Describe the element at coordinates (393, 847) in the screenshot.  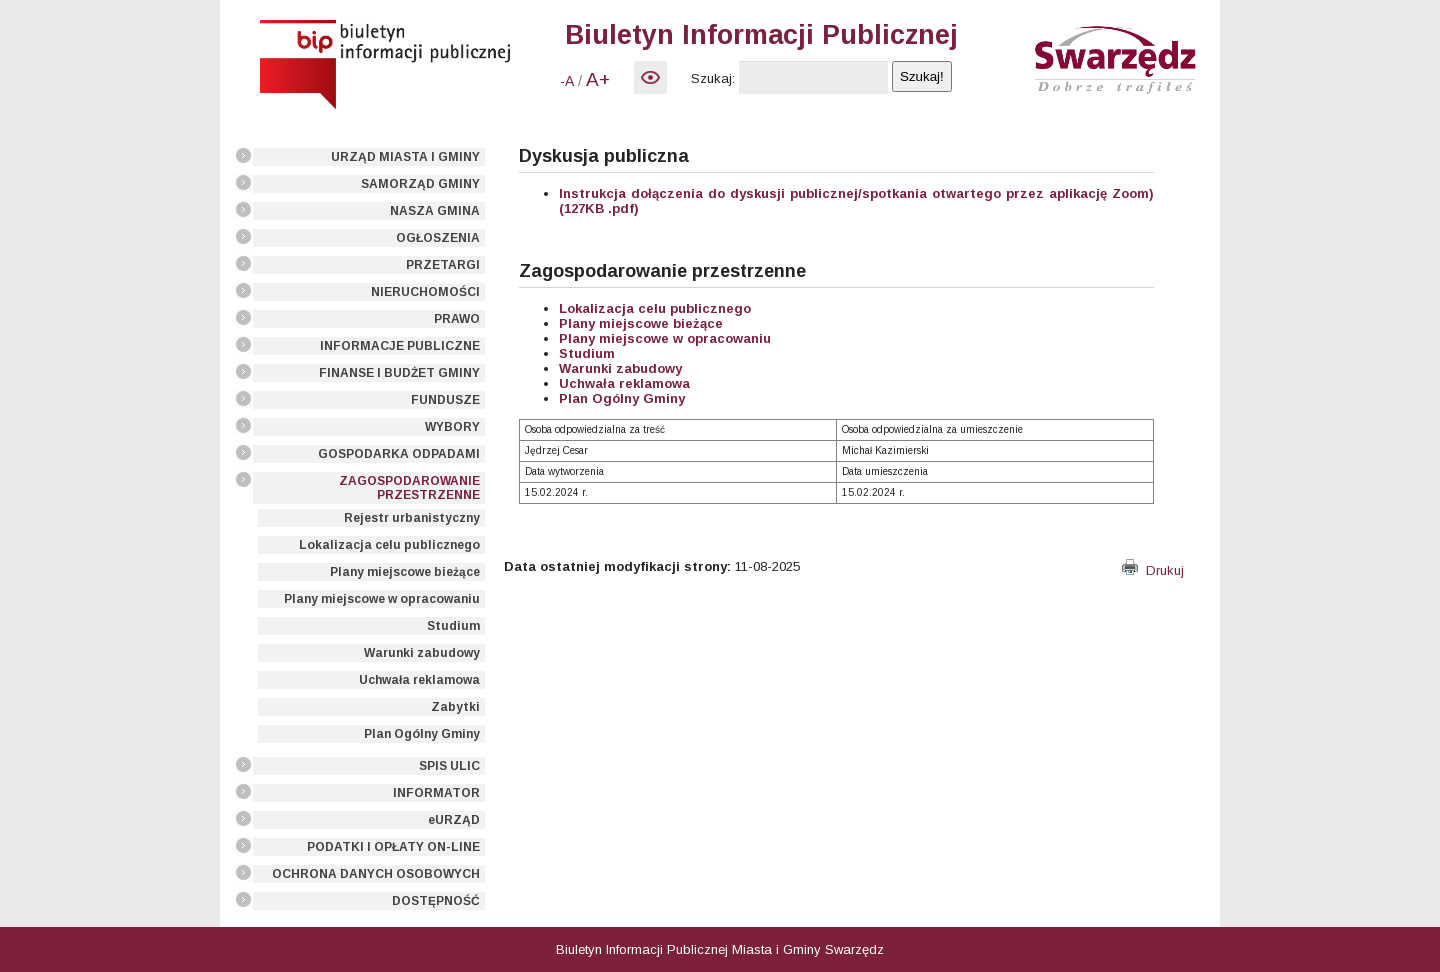
I see `PODATKI I OPŁATY ON-LINE` at that location.